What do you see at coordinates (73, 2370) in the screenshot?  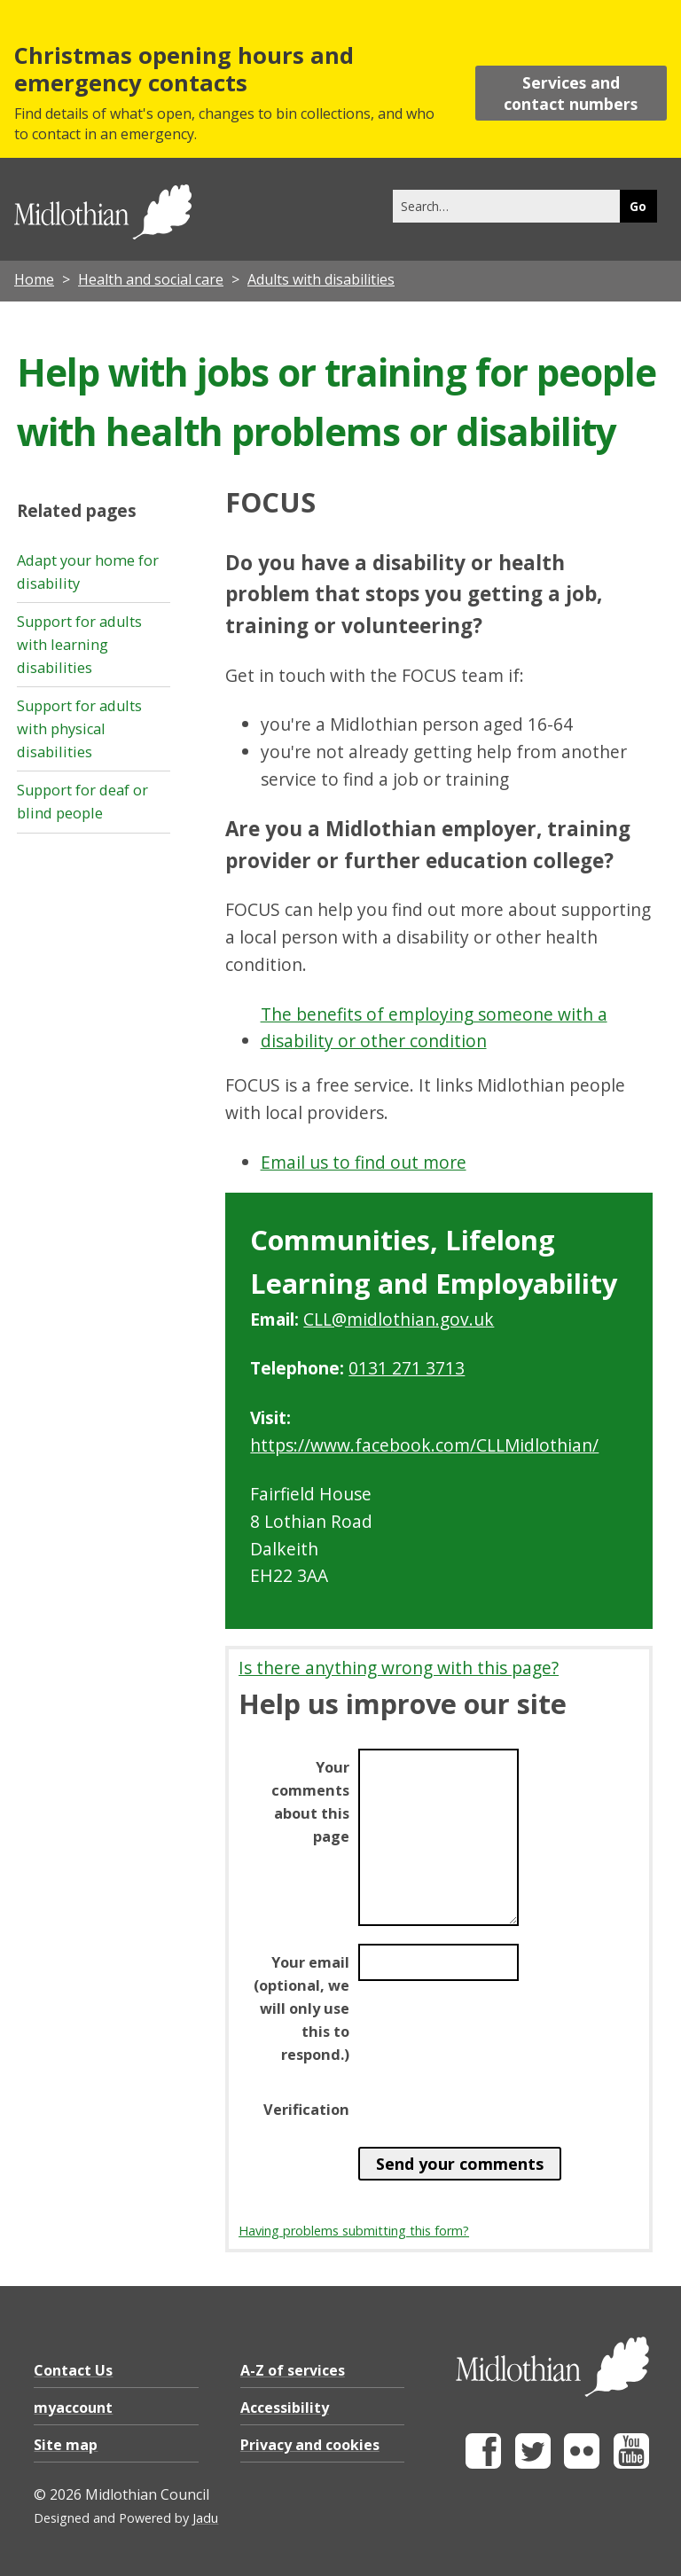 I see `Contact Us` at bounding box center [73, 2370].